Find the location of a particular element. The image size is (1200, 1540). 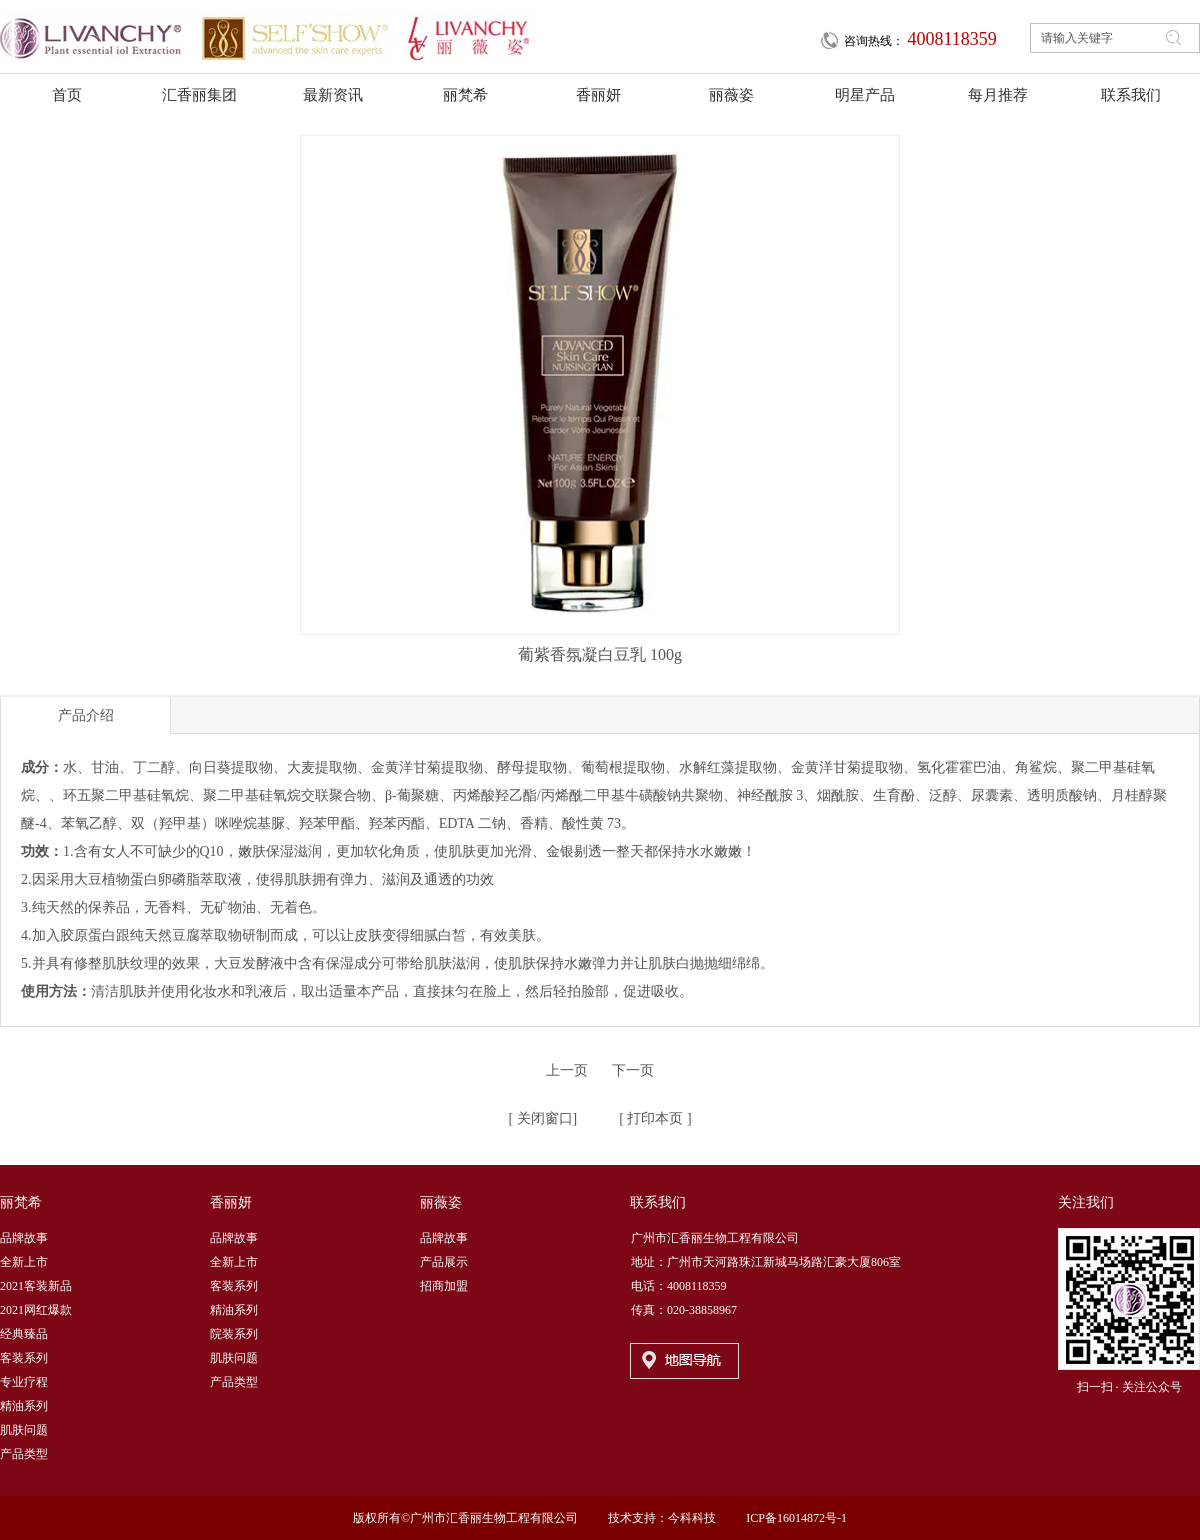

精油系列 is located at coordinates (24, 1406).